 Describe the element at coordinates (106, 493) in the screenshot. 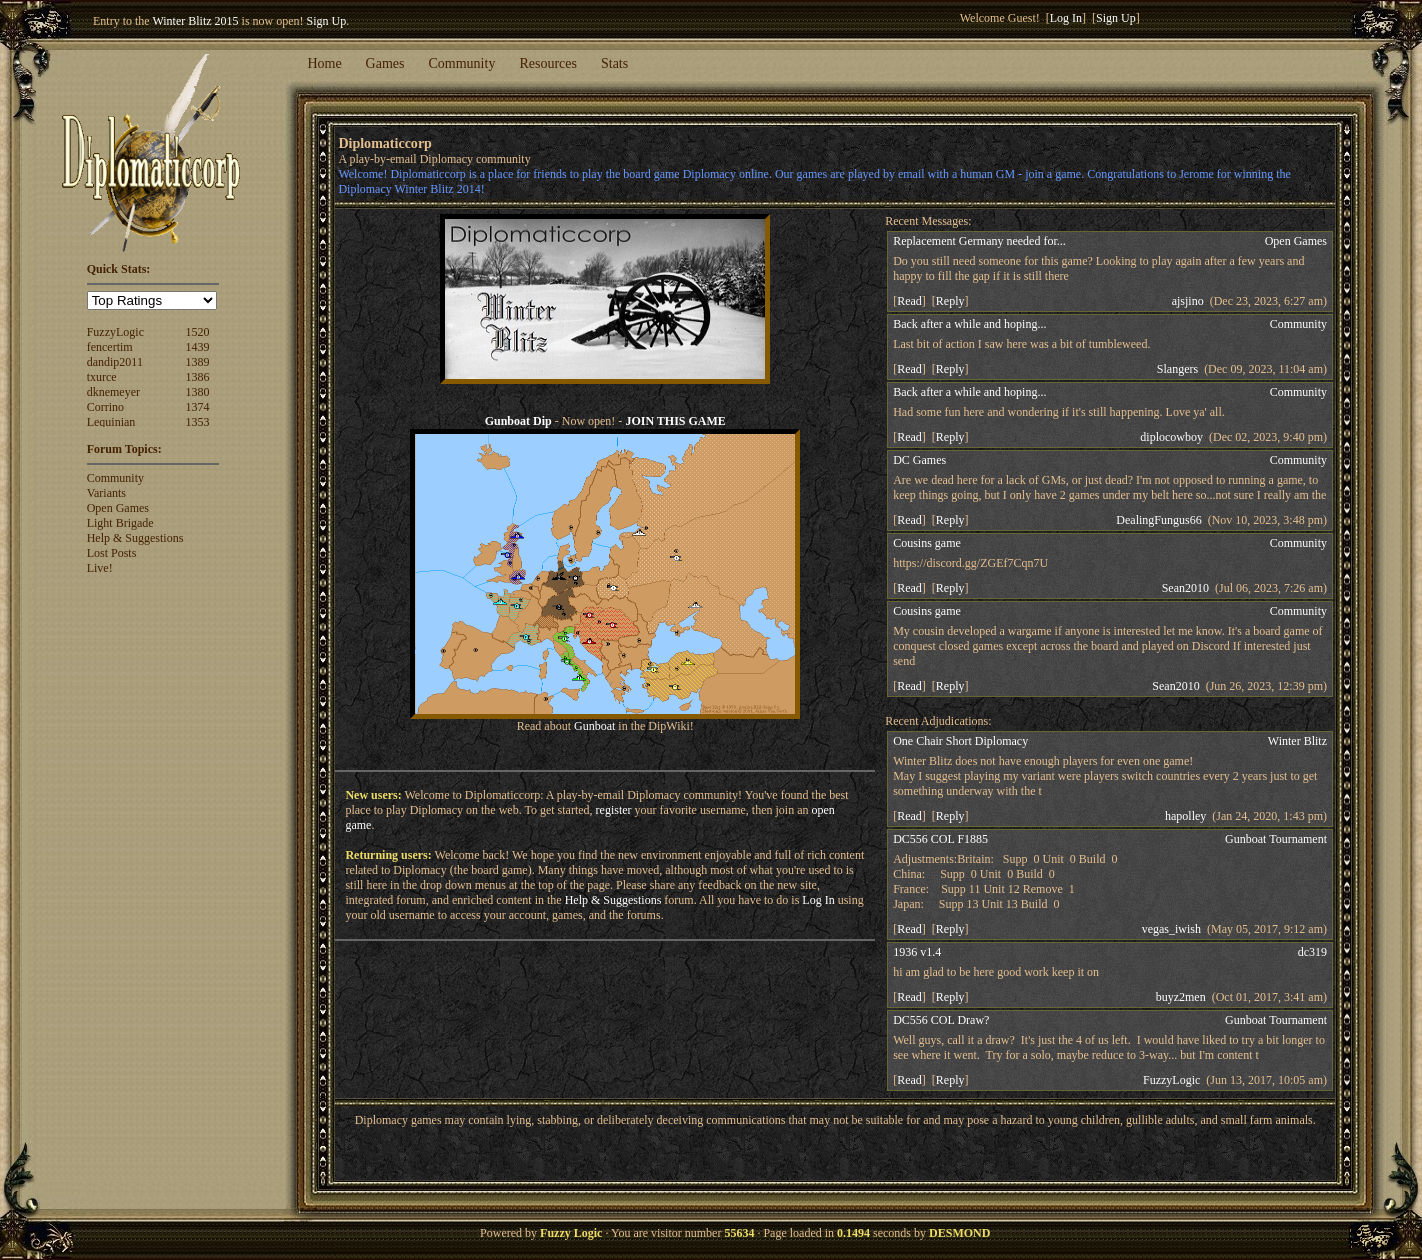

I see `Variants` at that location.